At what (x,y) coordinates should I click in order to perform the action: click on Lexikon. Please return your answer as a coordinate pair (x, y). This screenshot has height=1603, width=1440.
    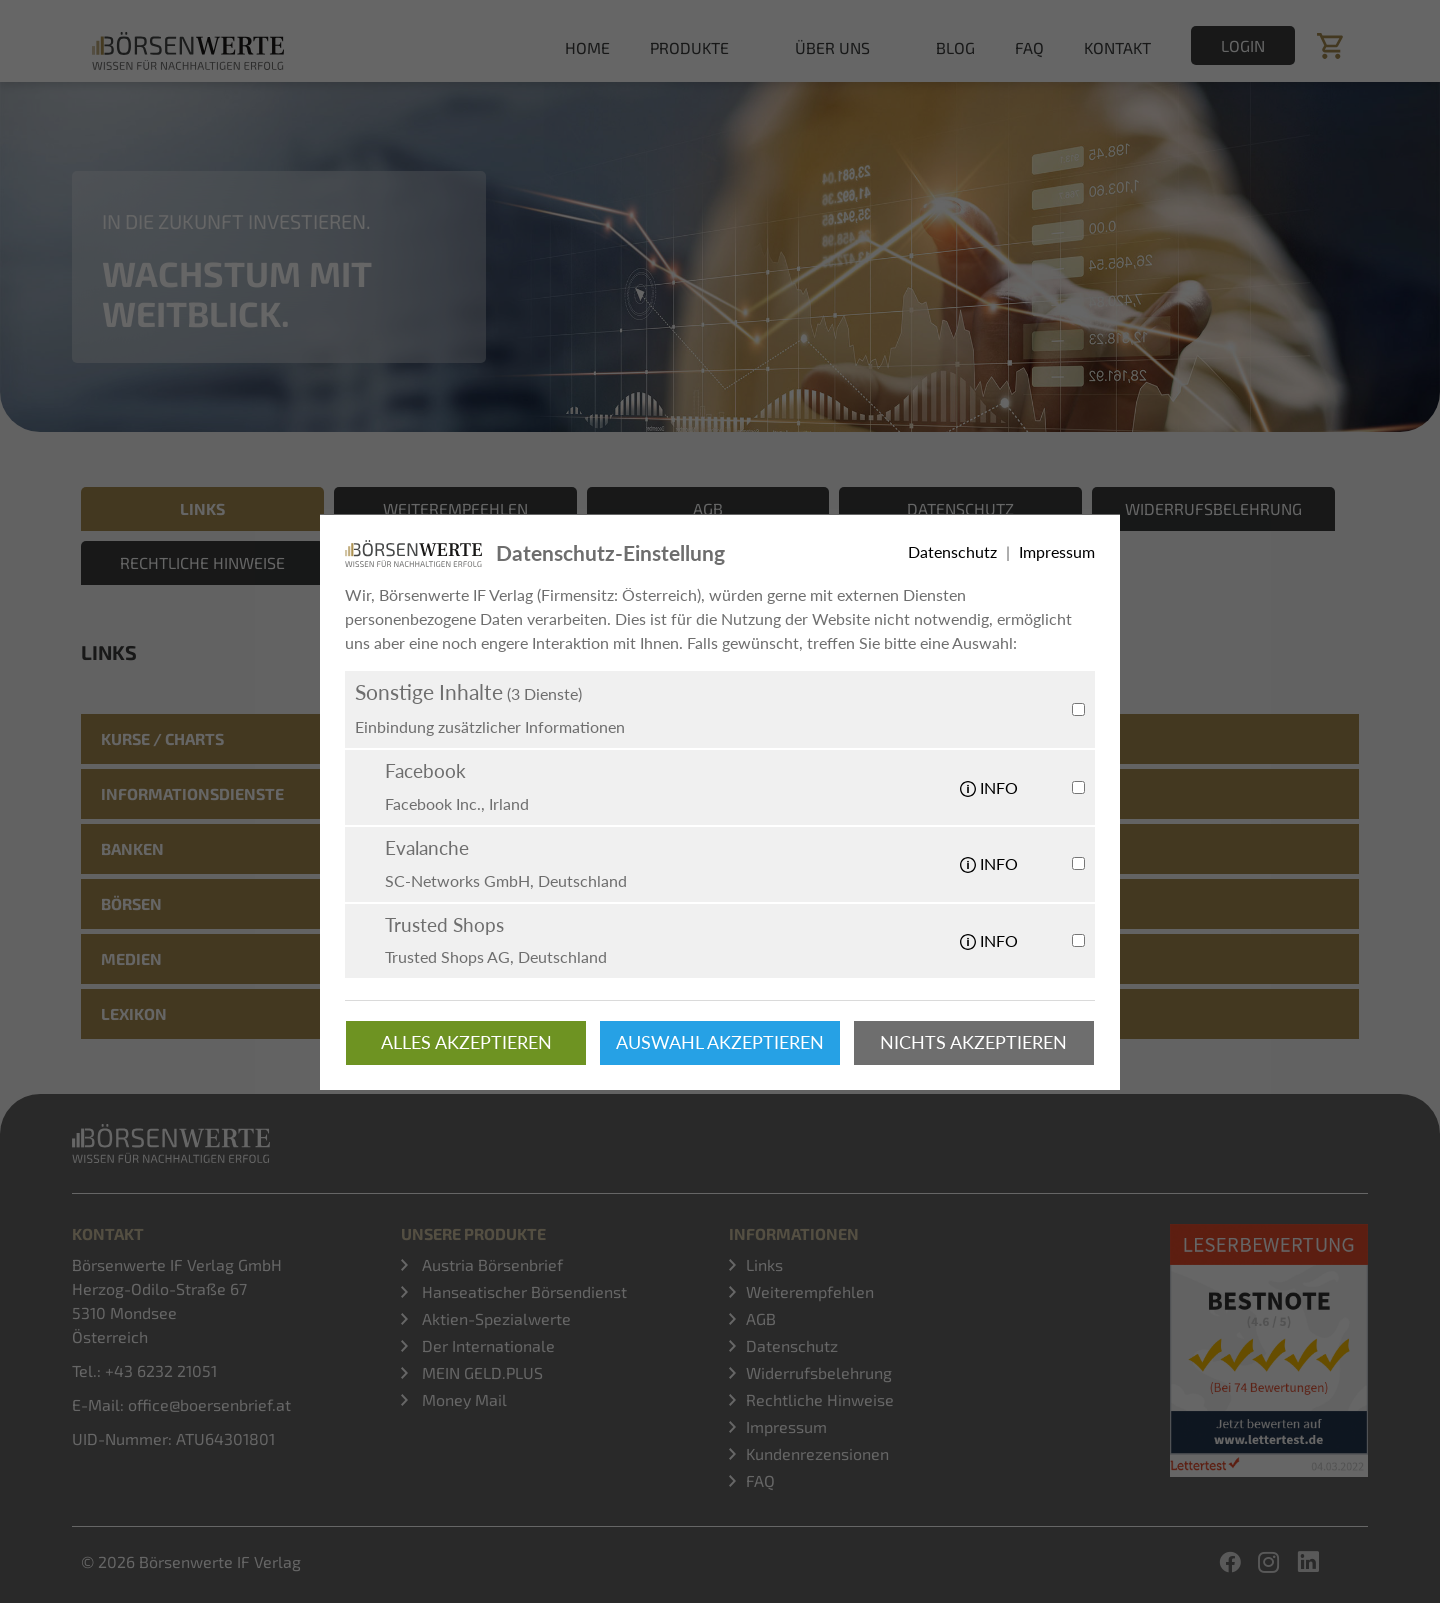
    Looking at the image, I should click on (134, 1013).